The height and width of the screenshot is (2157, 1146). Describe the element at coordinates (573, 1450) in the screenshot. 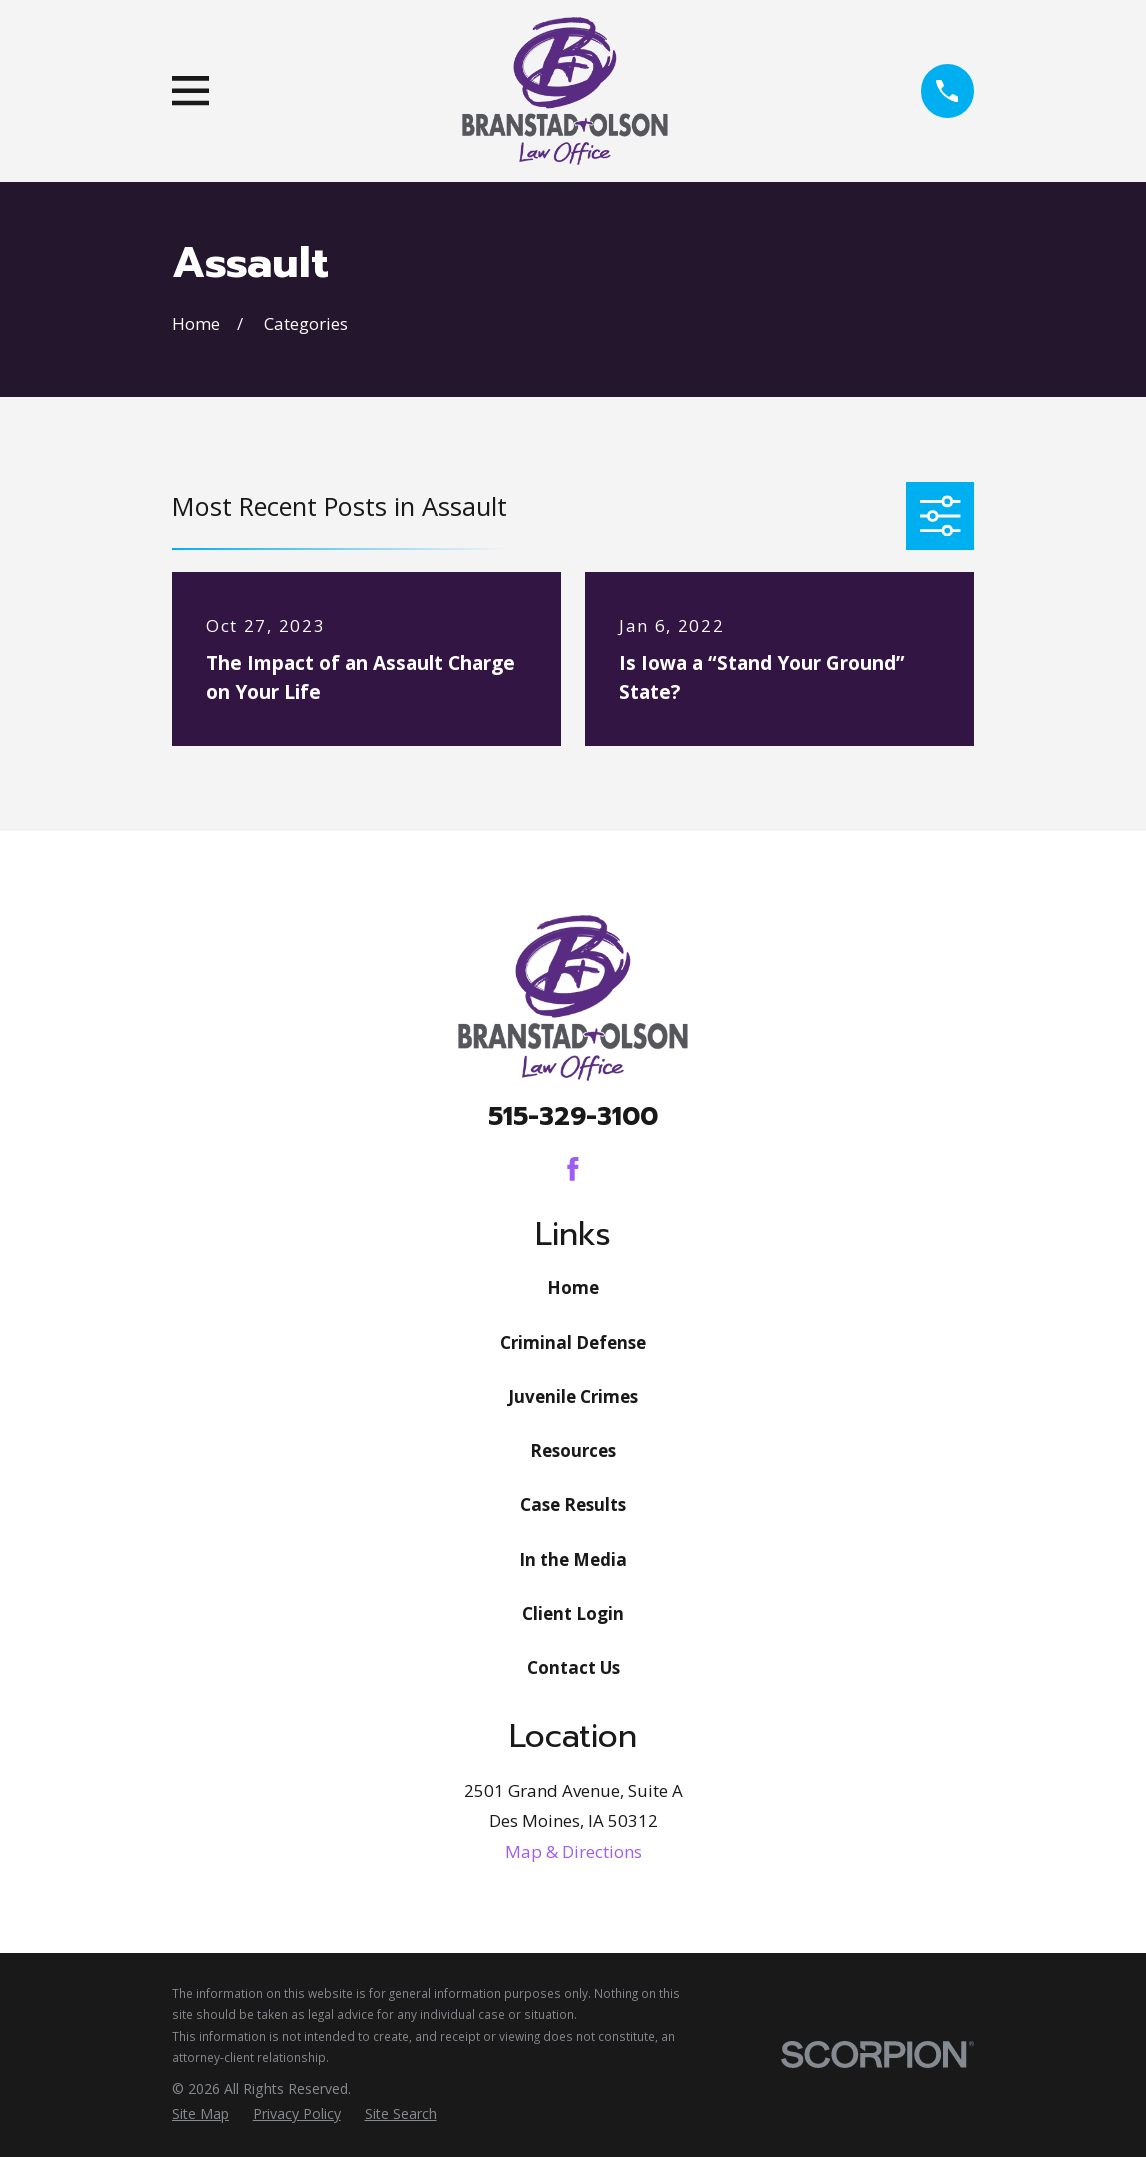

I see `Resources` at that location.